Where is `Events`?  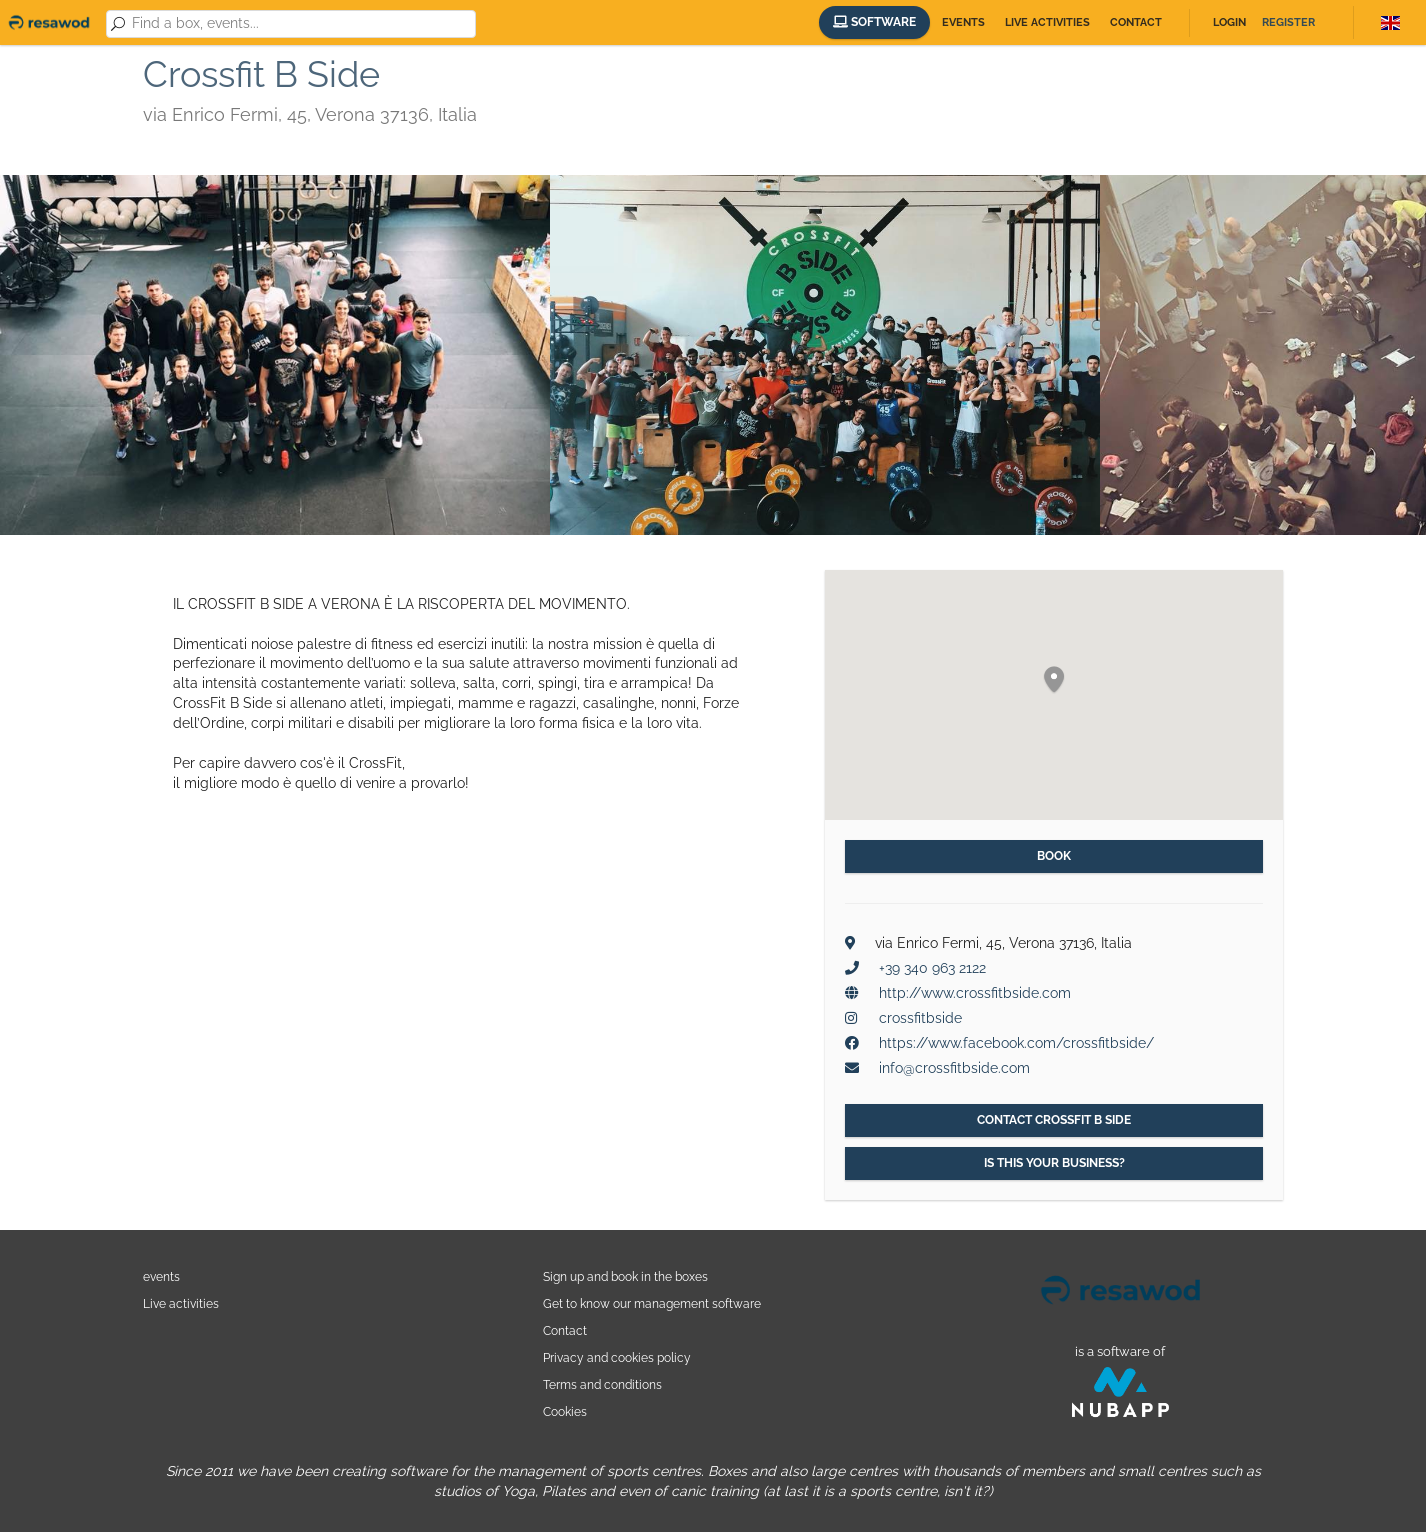 Events is located at coordinates (963, 22).